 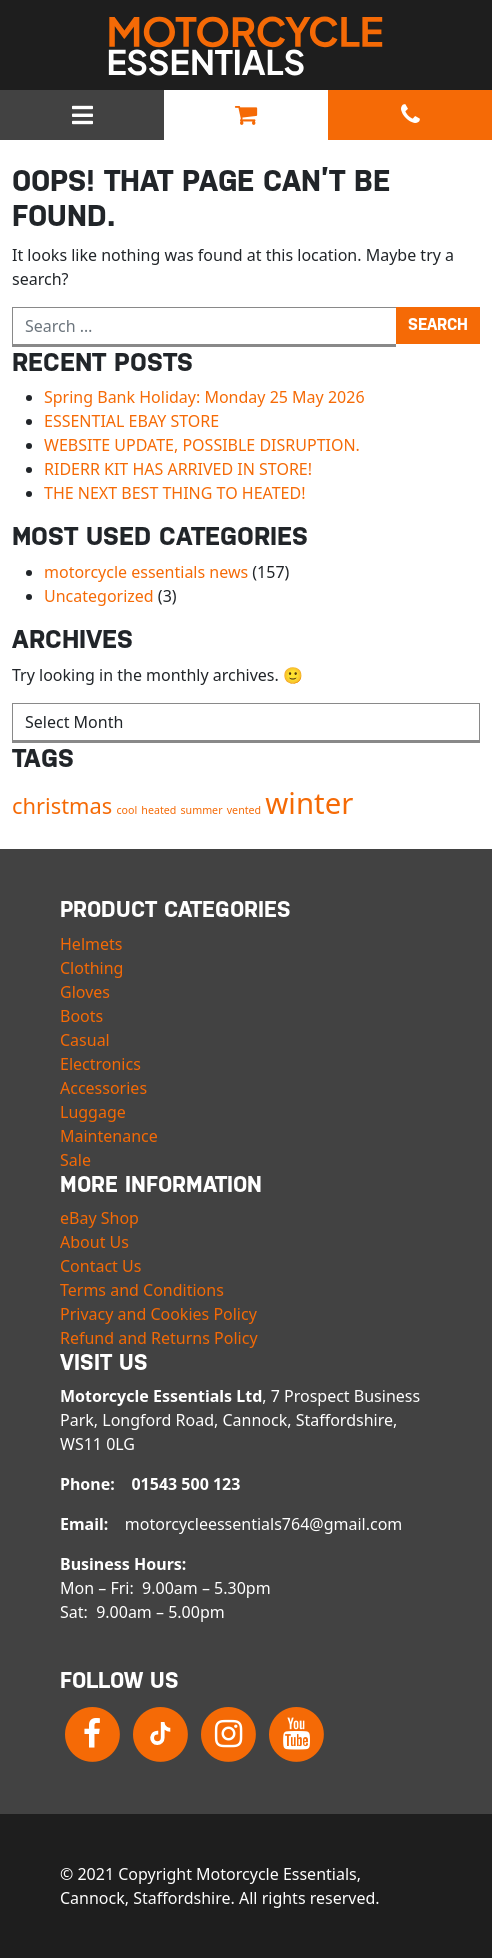 What do you see at coordinates (158, 810) in the screenshot?
I see `heated [heated (1 item)]` at bounding box center [158, 810].